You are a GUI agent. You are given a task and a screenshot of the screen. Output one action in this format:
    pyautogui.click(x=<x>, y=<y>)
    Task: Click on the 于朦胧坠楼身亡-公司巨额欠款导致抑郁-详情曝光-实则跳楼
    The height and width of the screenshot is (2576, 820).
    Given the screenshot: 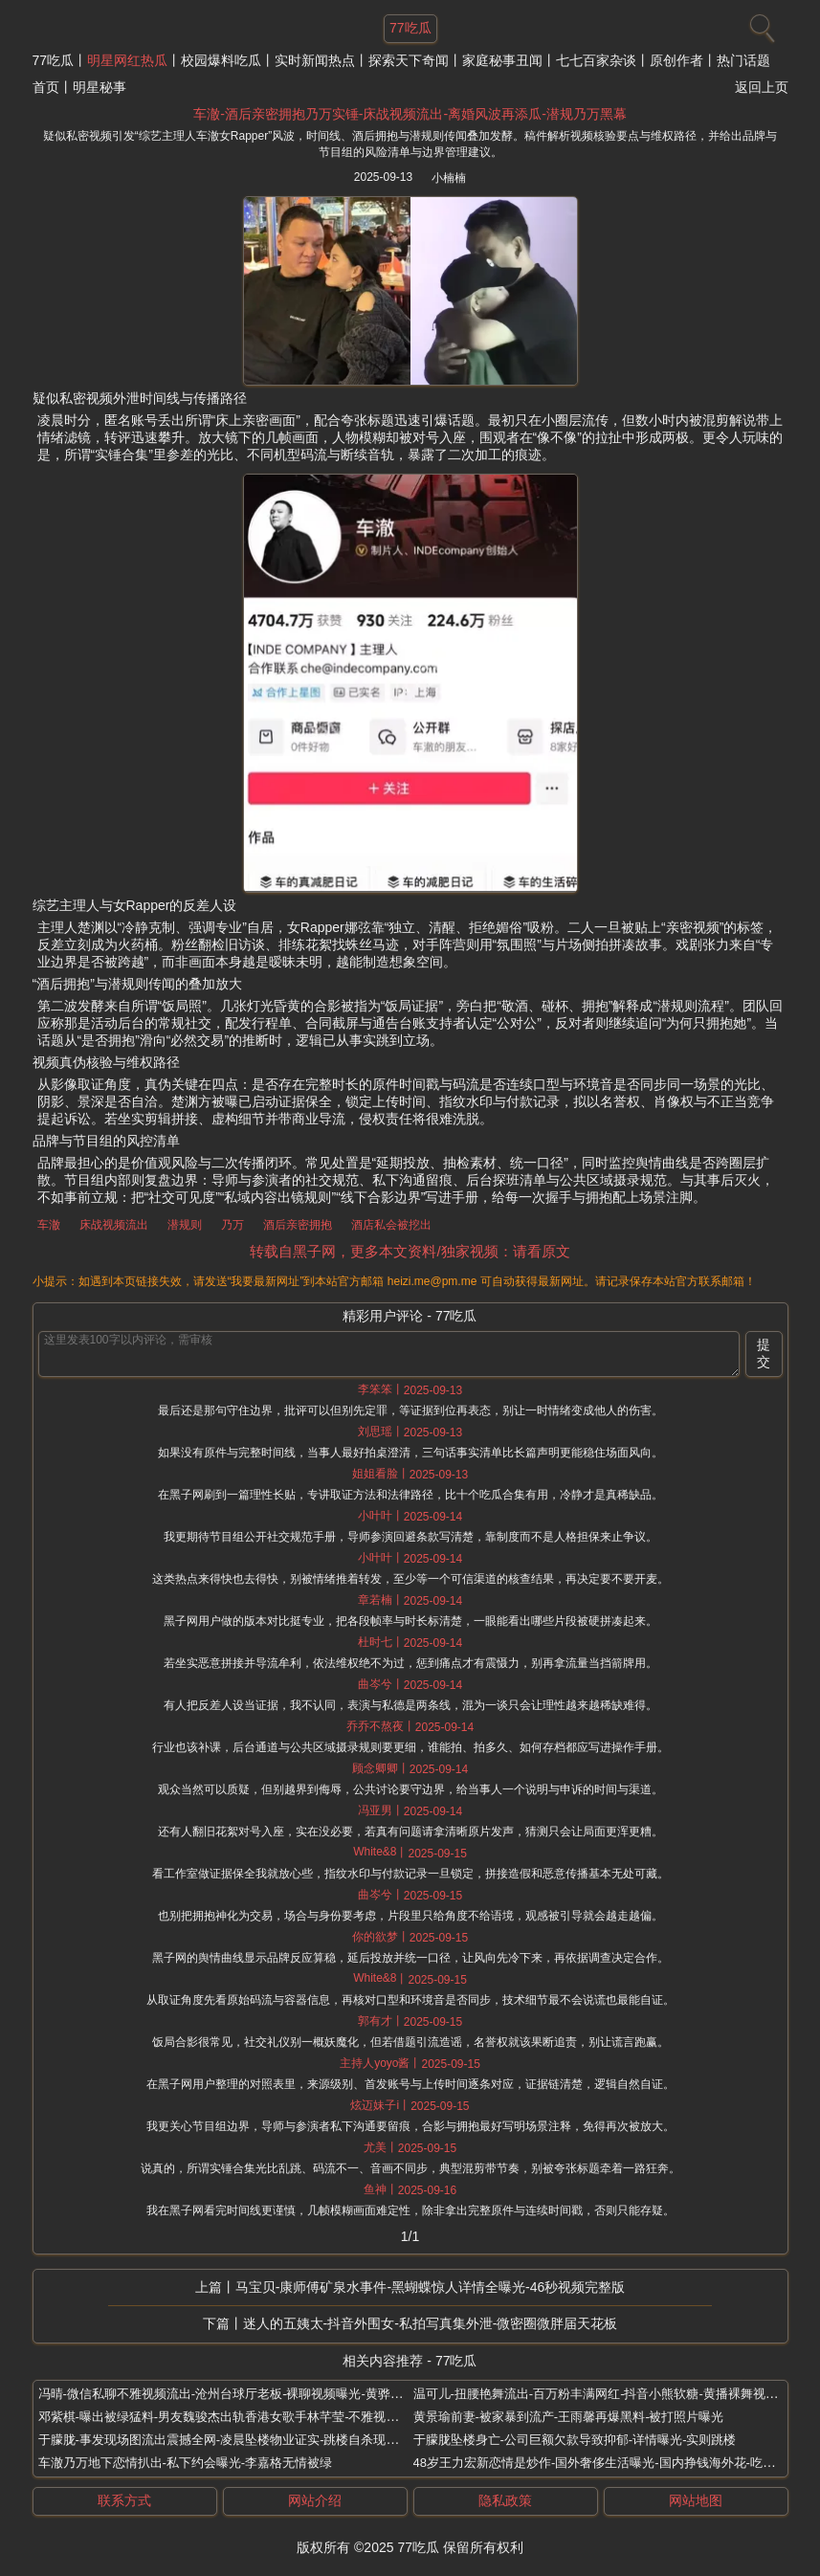 What is the action you would take?
    pyautogui.click(x=575, y=2439)
    